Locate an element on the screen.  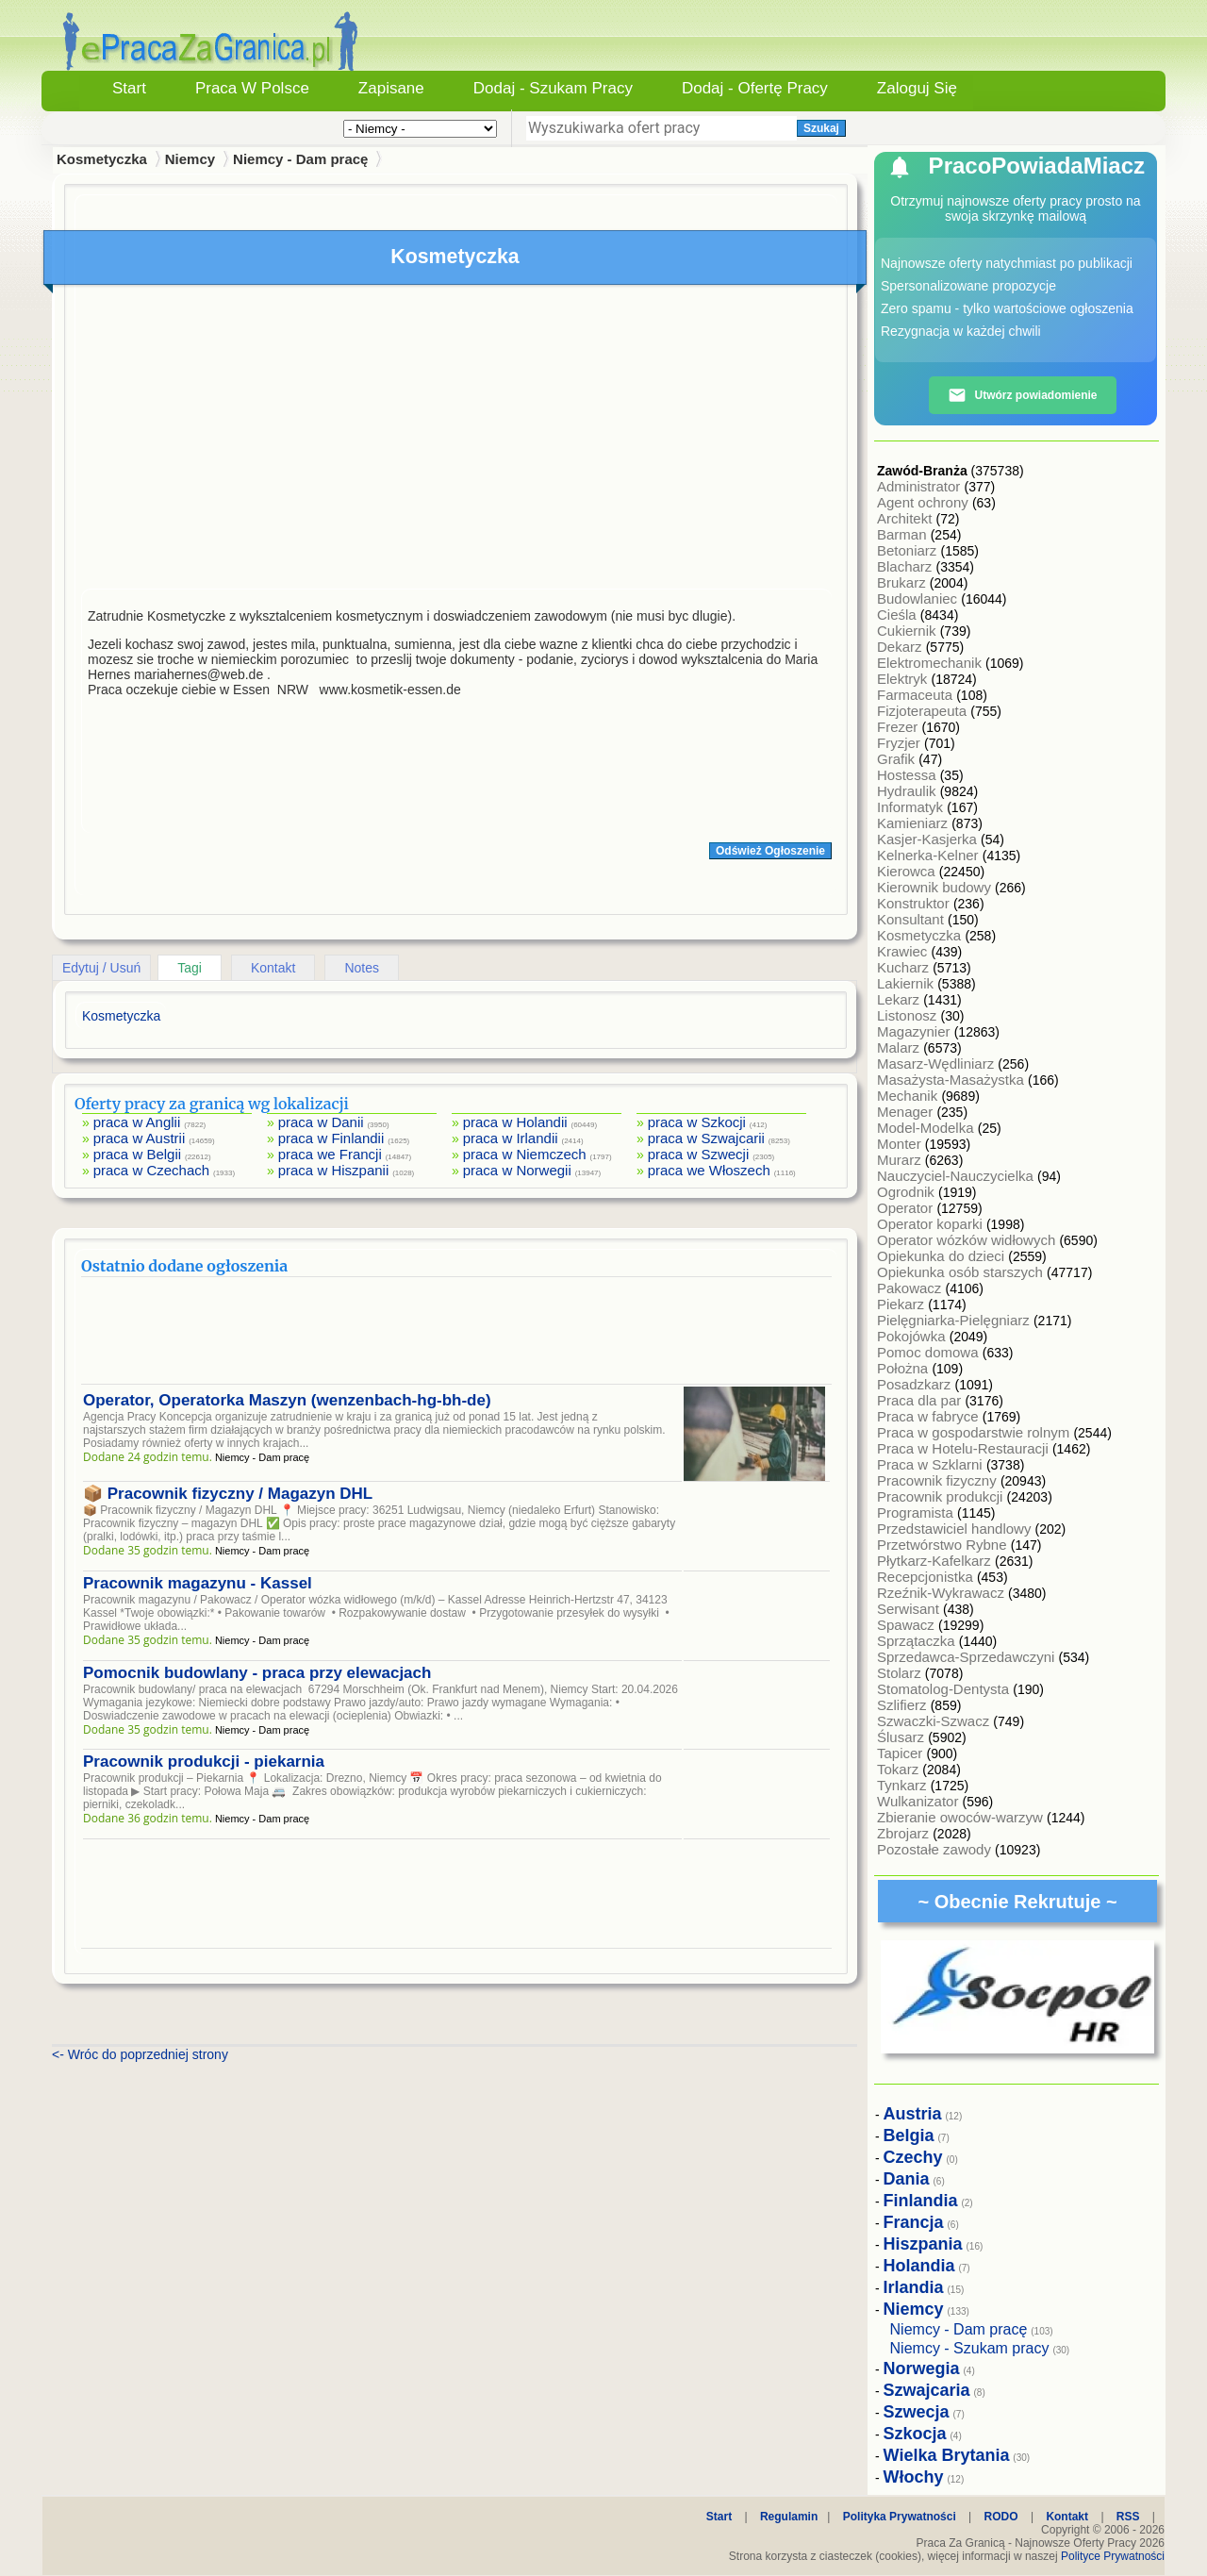
praca w Austrii is located at coordinates (139, 1138).